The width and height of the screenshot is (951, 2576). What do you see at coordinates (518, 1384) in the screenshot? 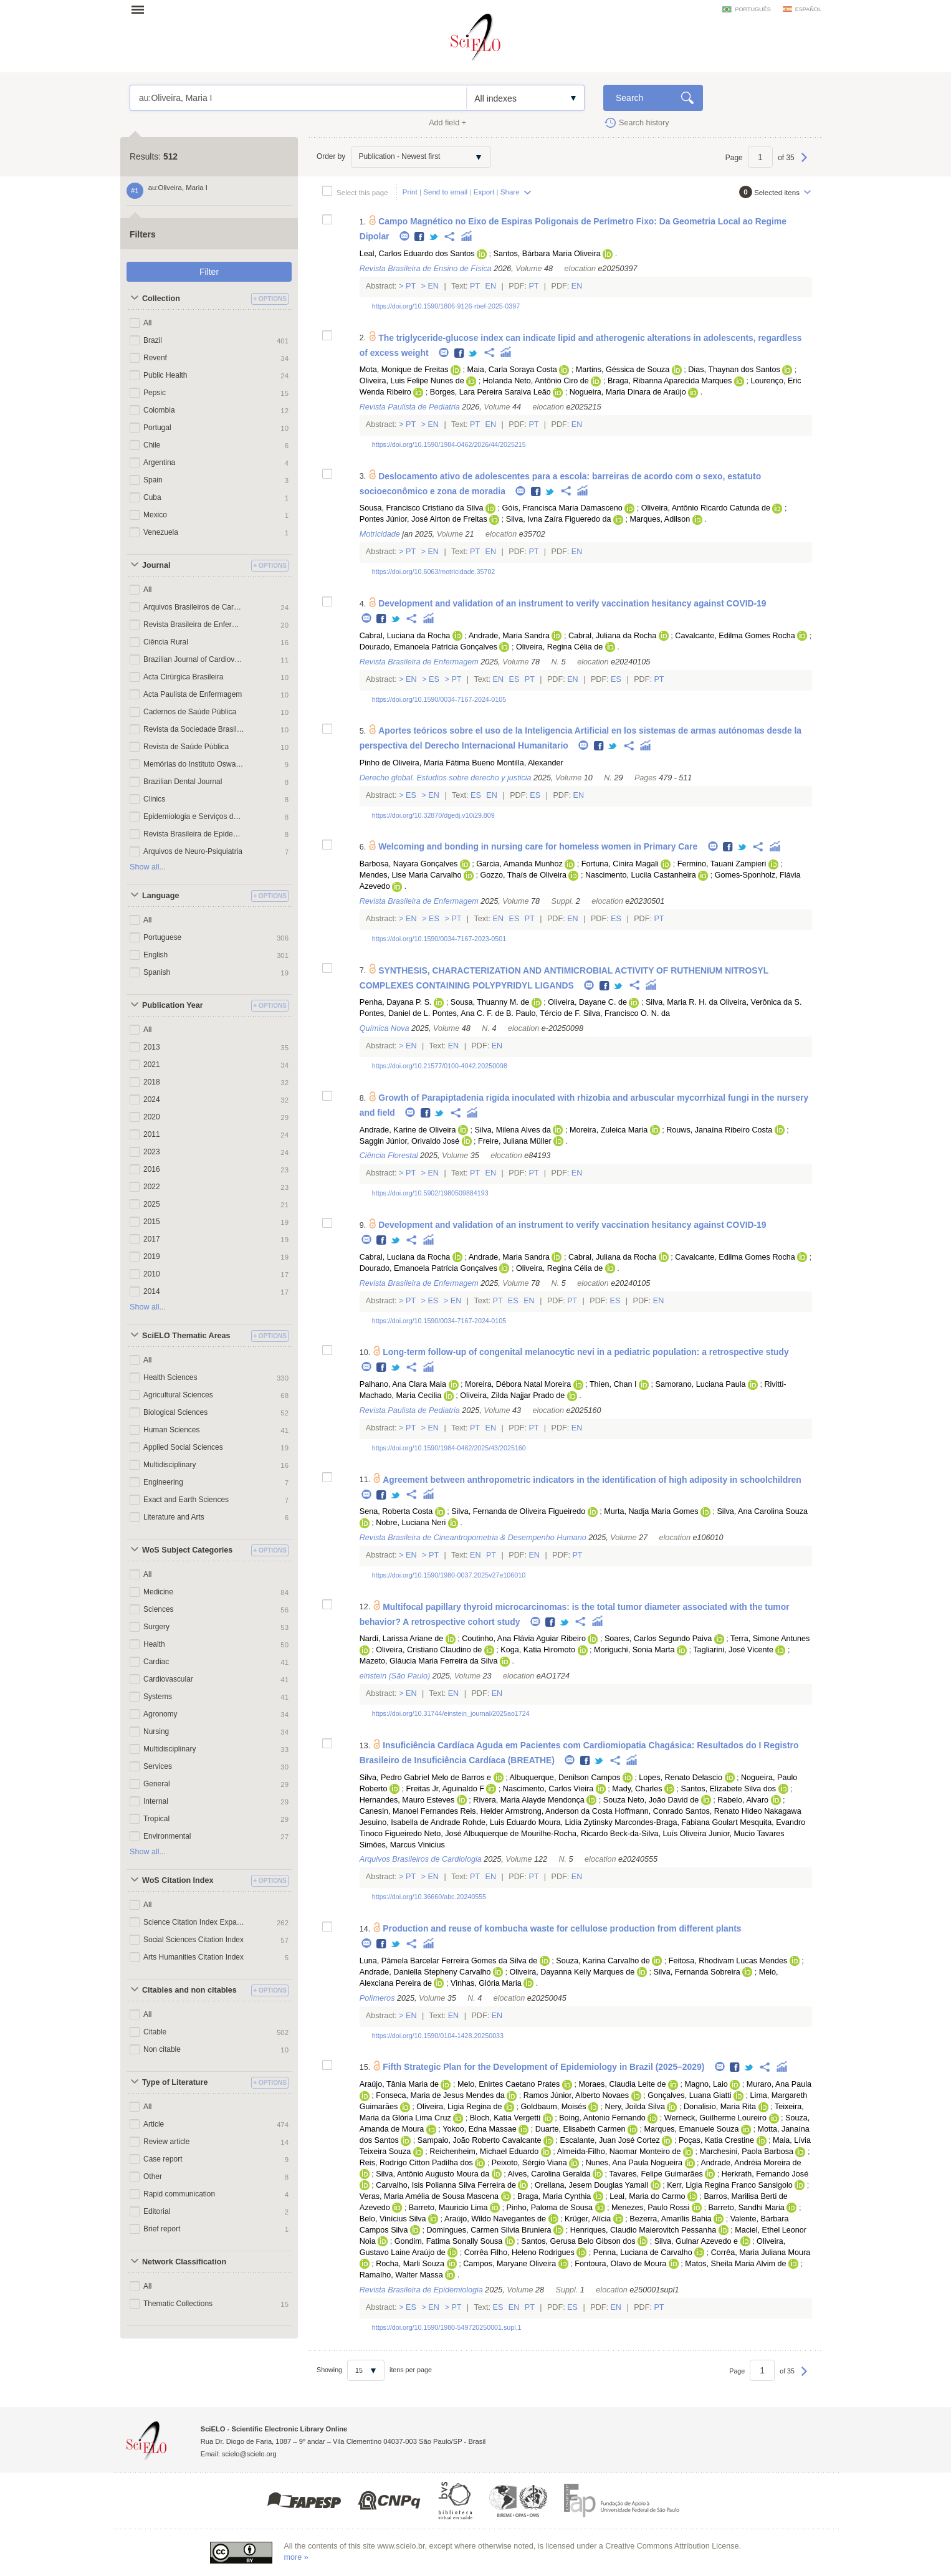
I see `Moreira, Débora Natal Moreira` at bounding box center [518, 1384].